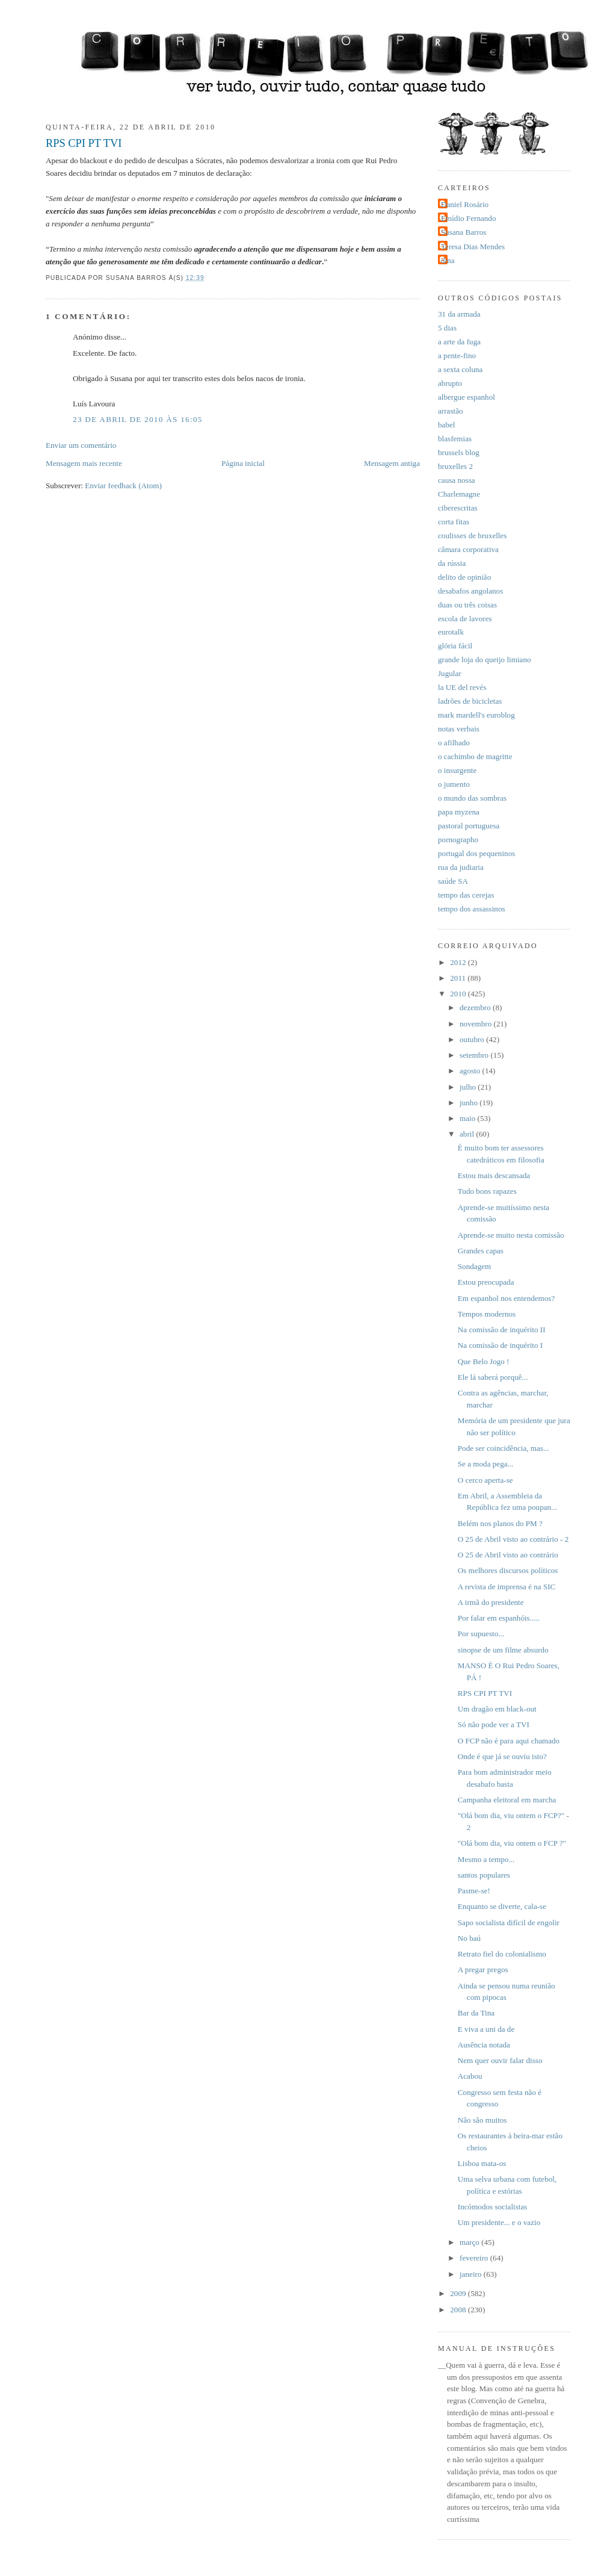  Describe the element at coordinates (482, 2119) in the screenshot. I see `Não são muitos` at that location.